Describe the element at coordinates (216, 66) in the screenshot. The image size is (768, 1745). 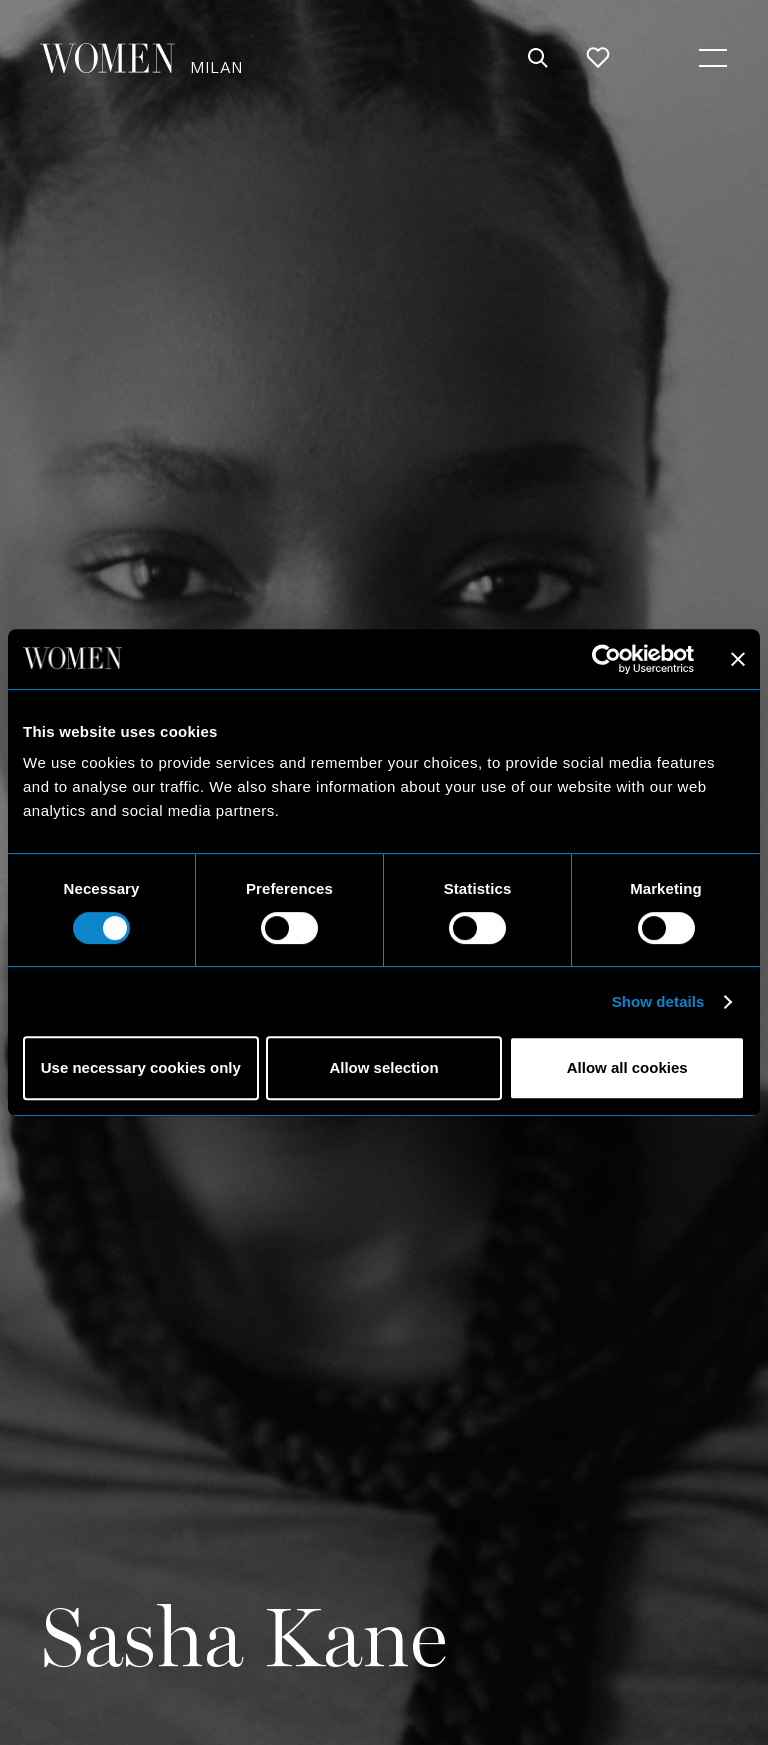
I see `Milan` at that location.